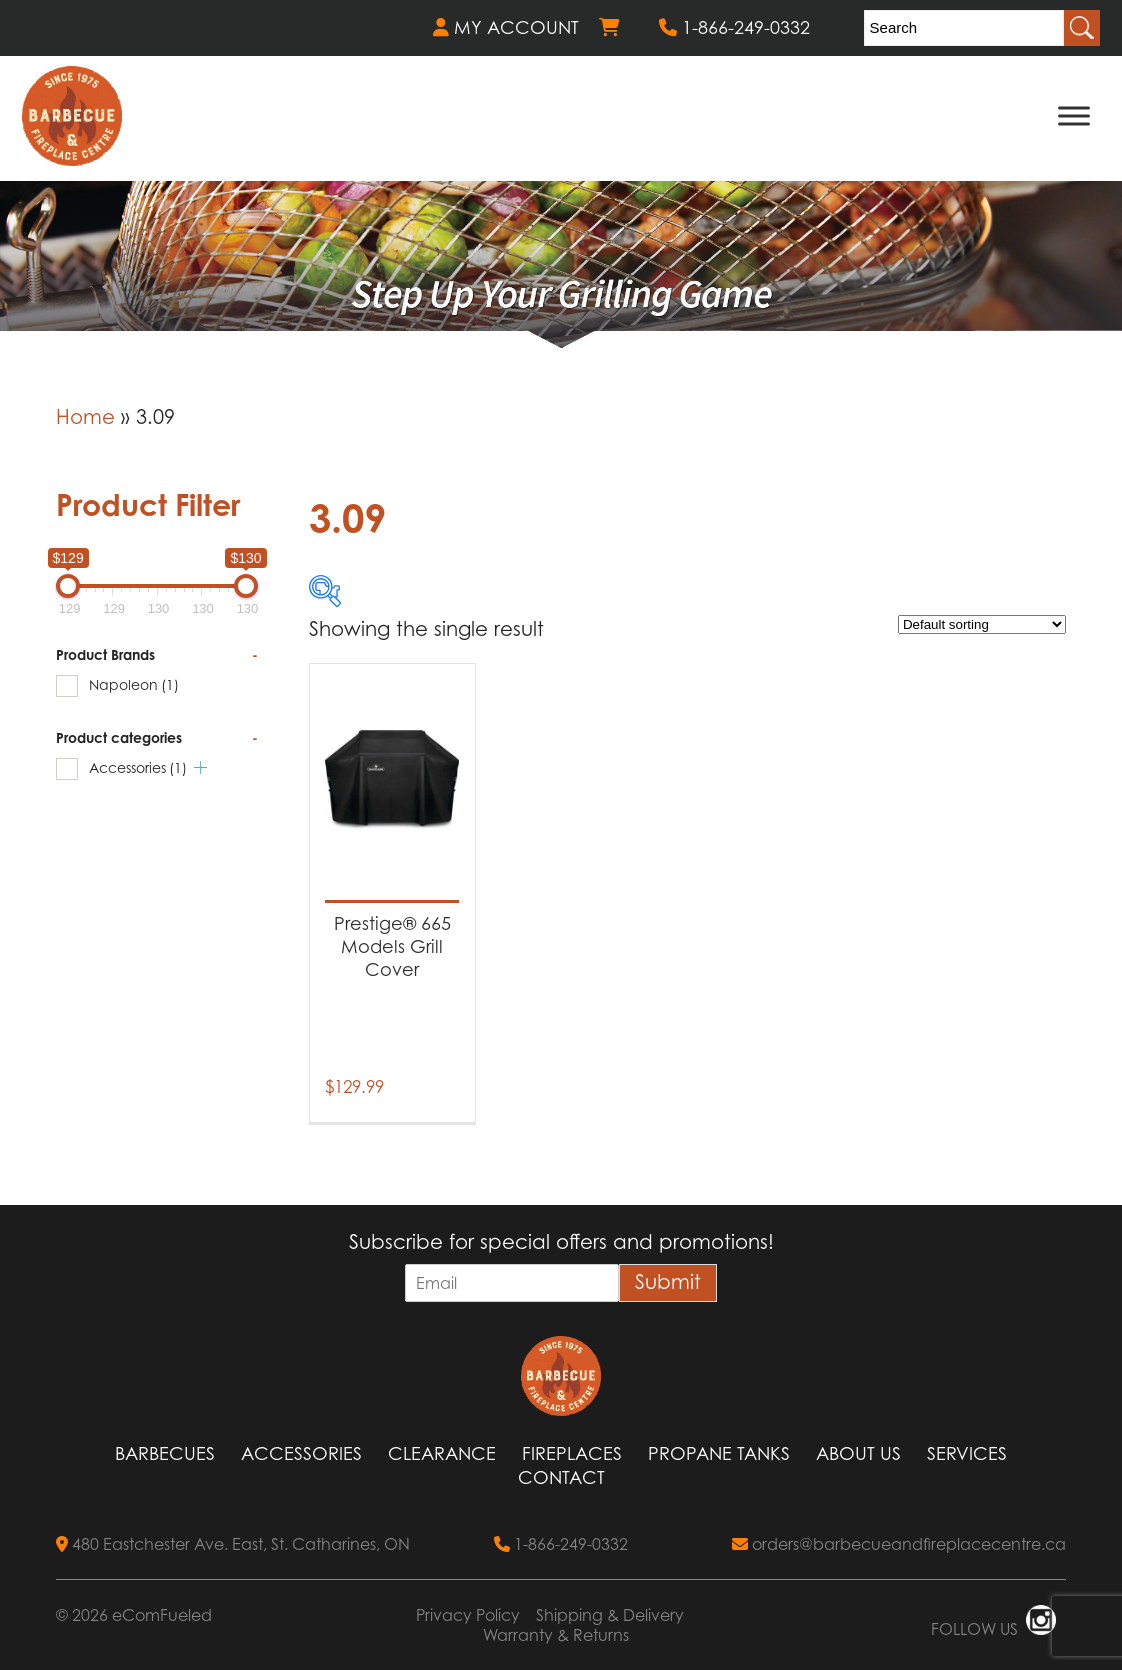 The height and width of the screenshot is (1670, 1122). What do you see at coordinates (556, 1635) in the screenshot?
I see `Warranty & Returns` at bounding box center [556, 1635].